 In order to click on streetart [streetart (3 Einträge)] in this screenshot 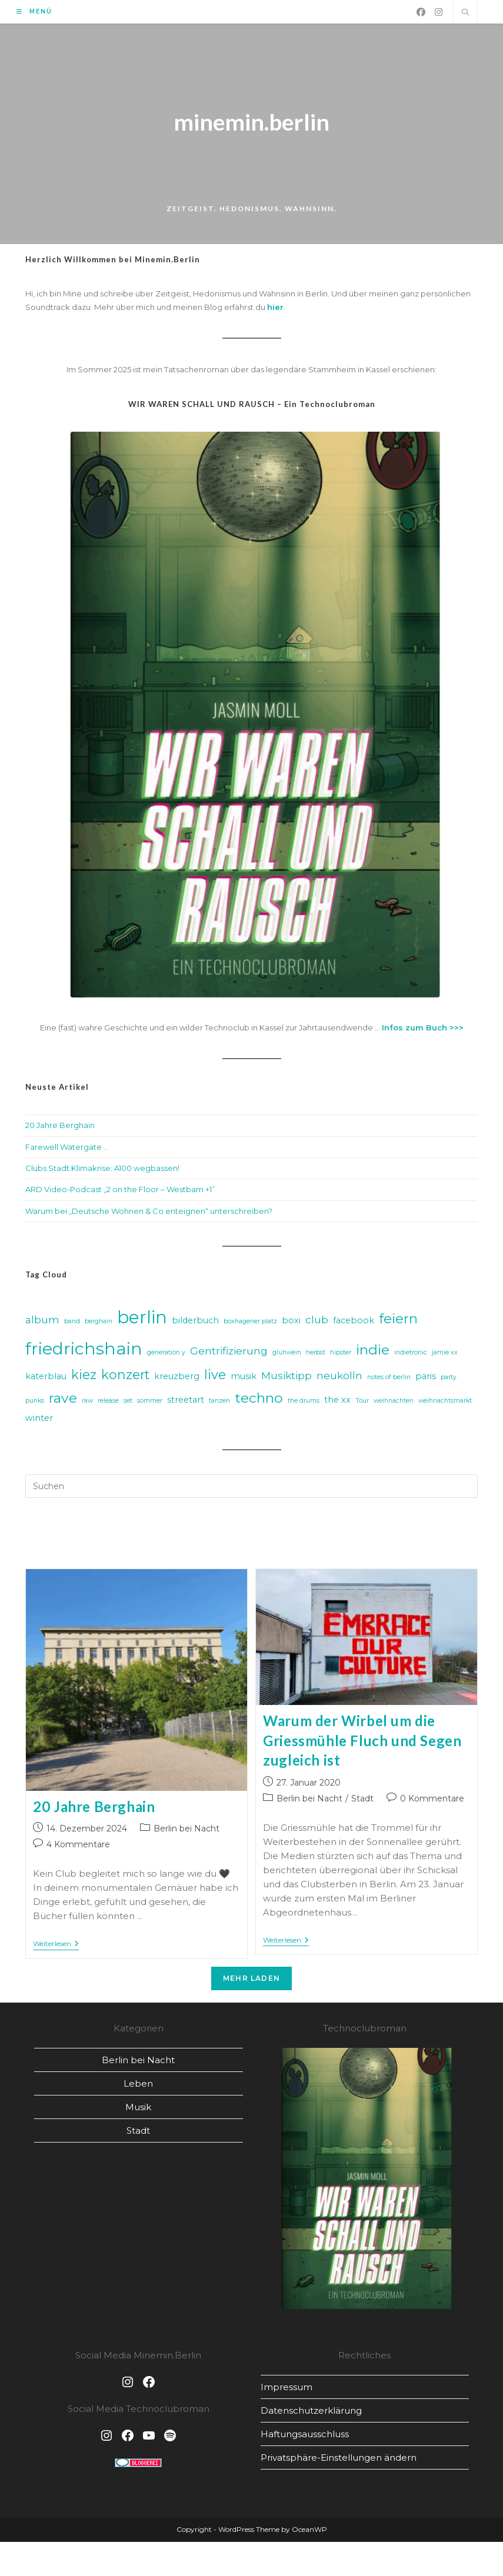, I will do `click(185, 1403)`.